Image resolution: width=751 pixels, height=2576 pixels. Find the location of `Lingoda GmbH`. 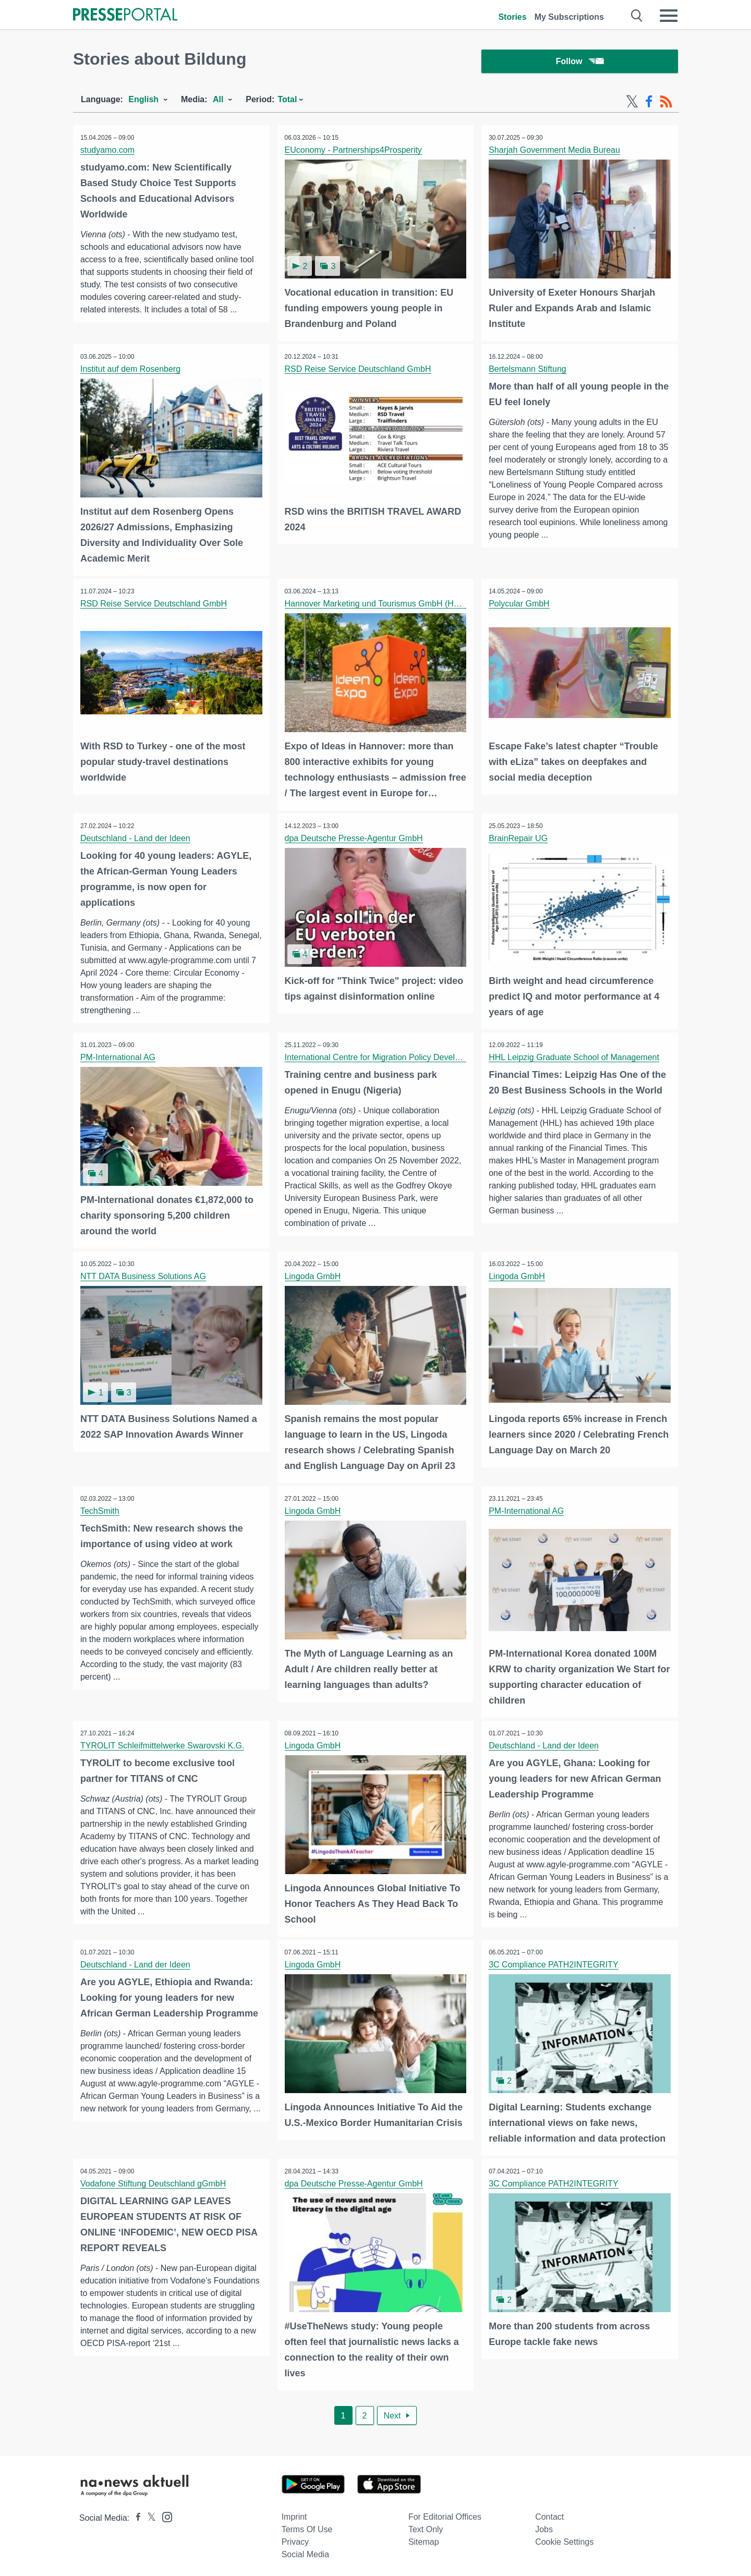

Lingoda GmbH is located at coordinates (313, 1275).